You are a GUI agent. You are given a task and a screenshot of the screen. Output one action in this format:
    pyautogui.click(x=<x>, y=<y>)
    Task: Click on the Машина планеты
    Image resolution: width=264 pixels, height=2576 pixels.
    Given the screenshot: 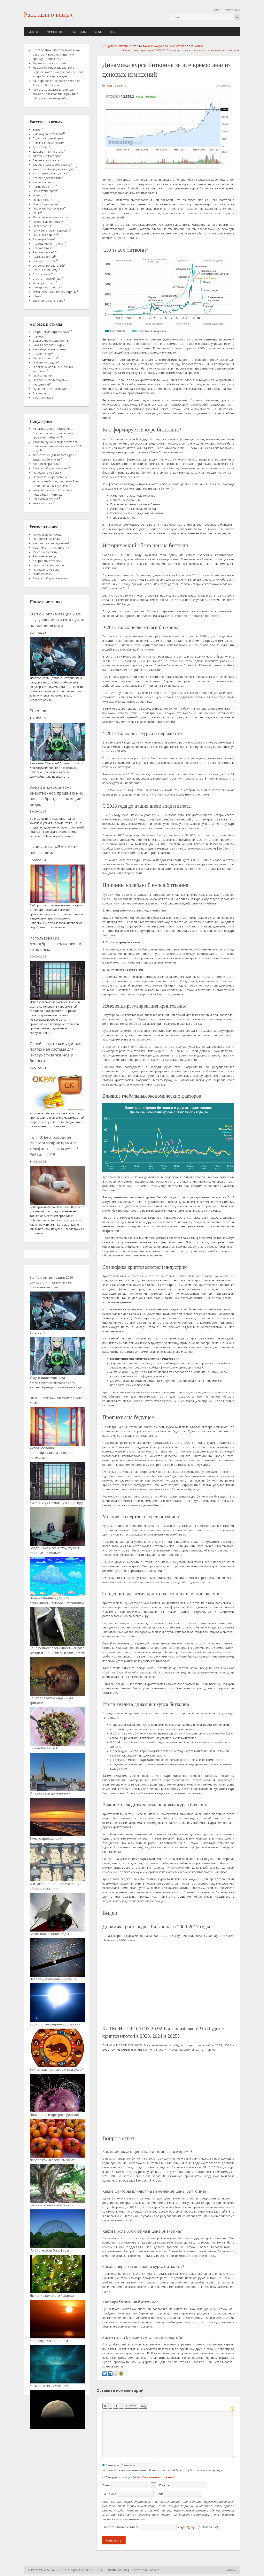 What is the action you would take?
    pyautogui.click(x=45, y=358)
    